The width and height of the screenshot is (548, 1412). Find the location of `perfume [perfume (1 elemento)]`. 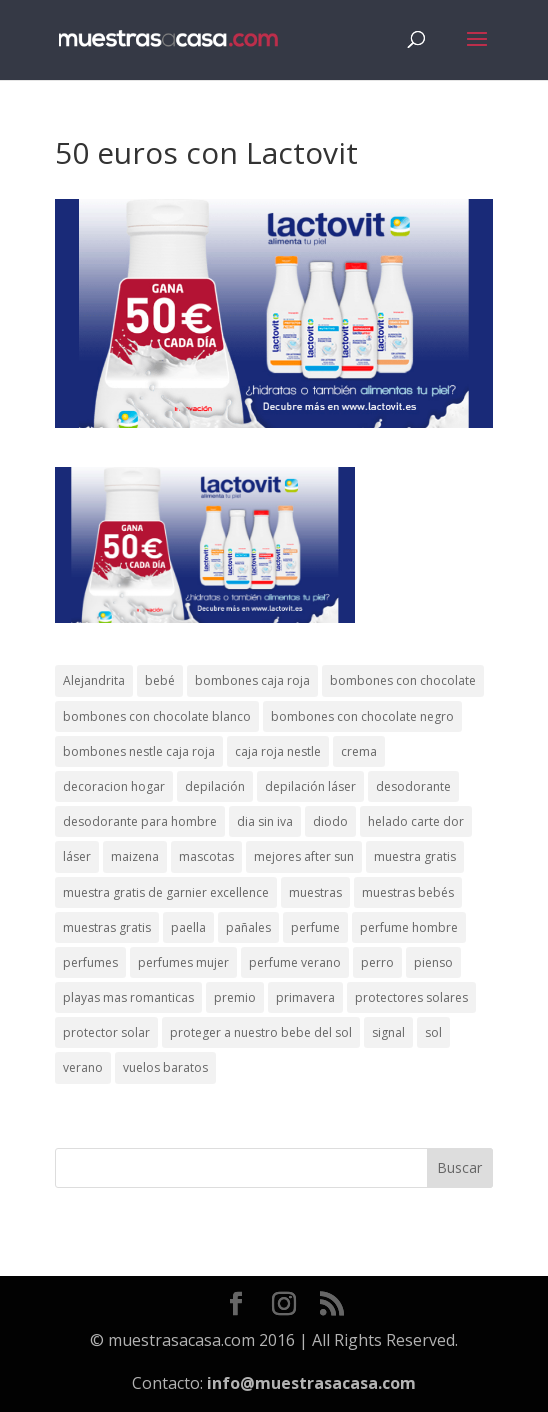

perfume [perfume (1 elemento)] is located at coordinates (315, 927).